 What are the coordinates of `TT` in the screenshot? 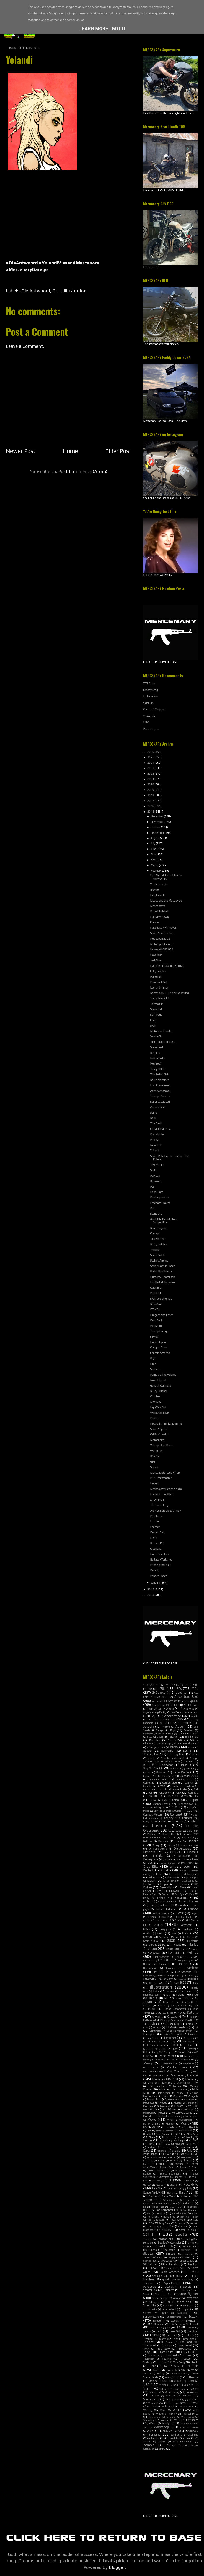 It's located at (192, 2370).